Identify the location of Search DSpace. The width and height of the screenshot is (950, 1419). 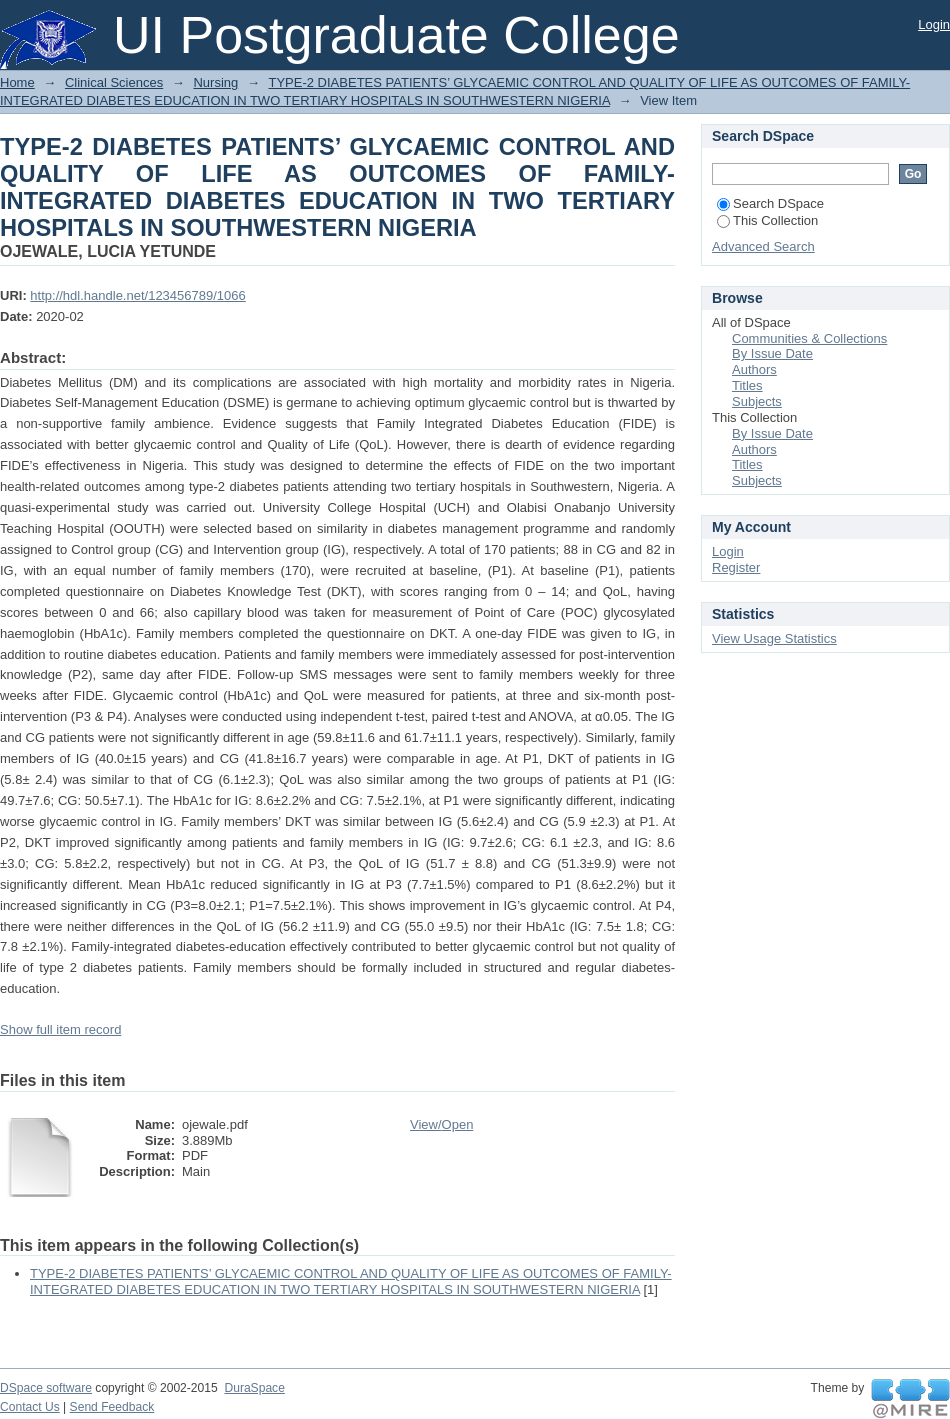
(770, 203).